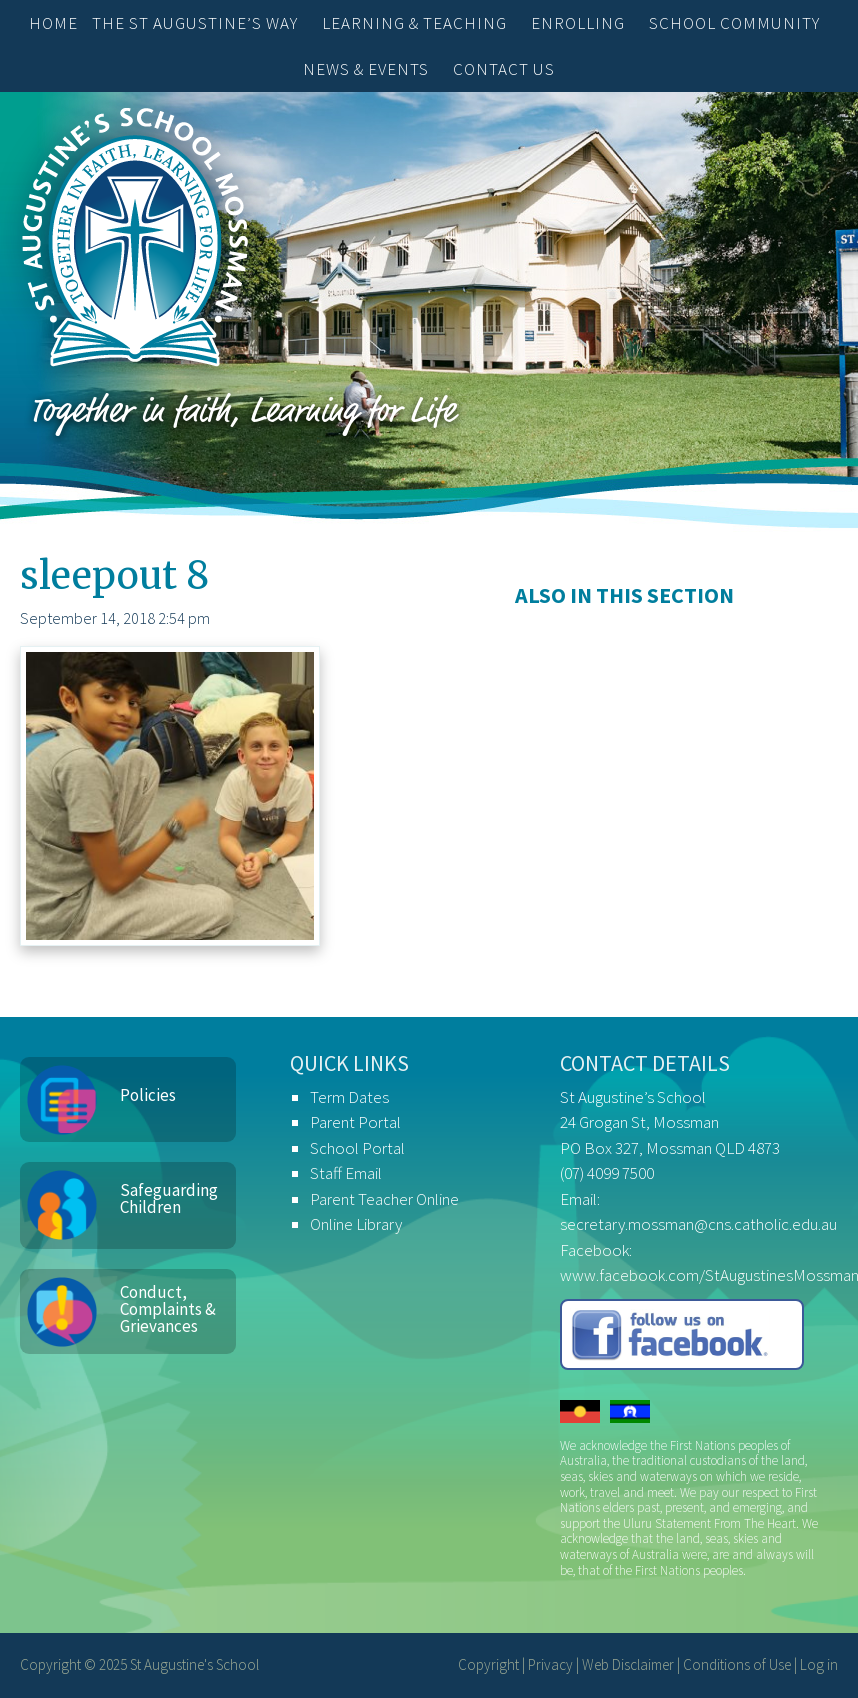 This screenshot has height=1698, width=858. Describe the element at coordinates (356, 1224) in the screenshot. I see `Online Library` at that location.